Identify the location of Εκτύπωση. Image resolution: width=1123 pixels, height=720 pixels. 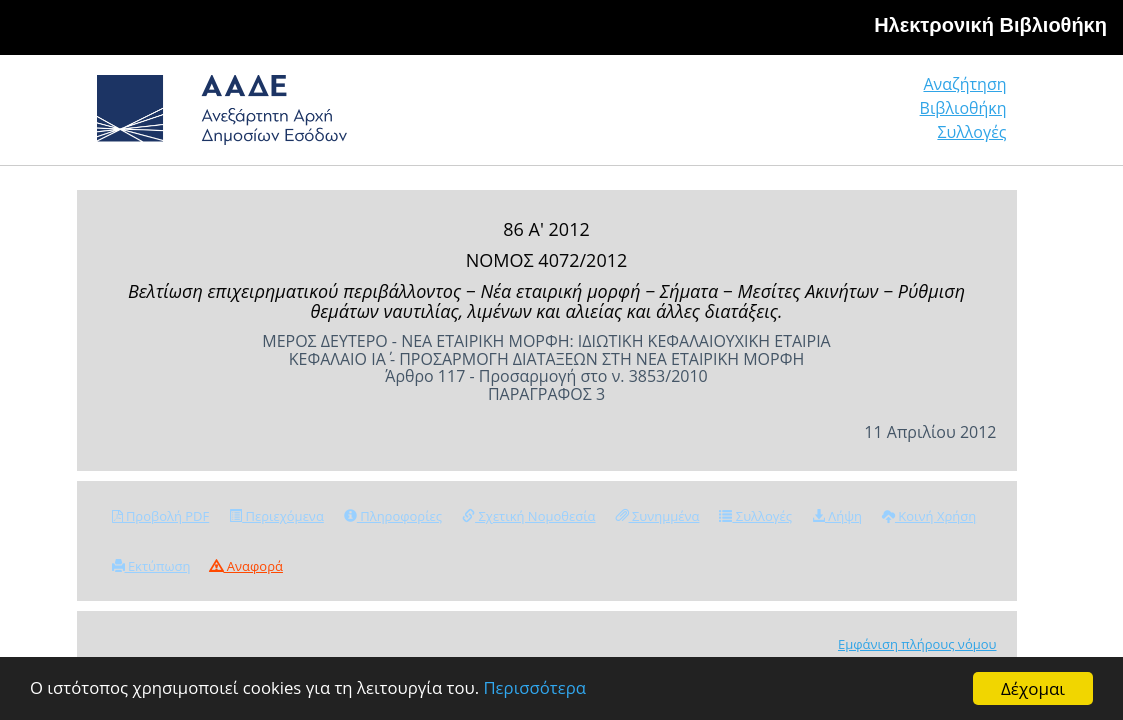
(151, 566).